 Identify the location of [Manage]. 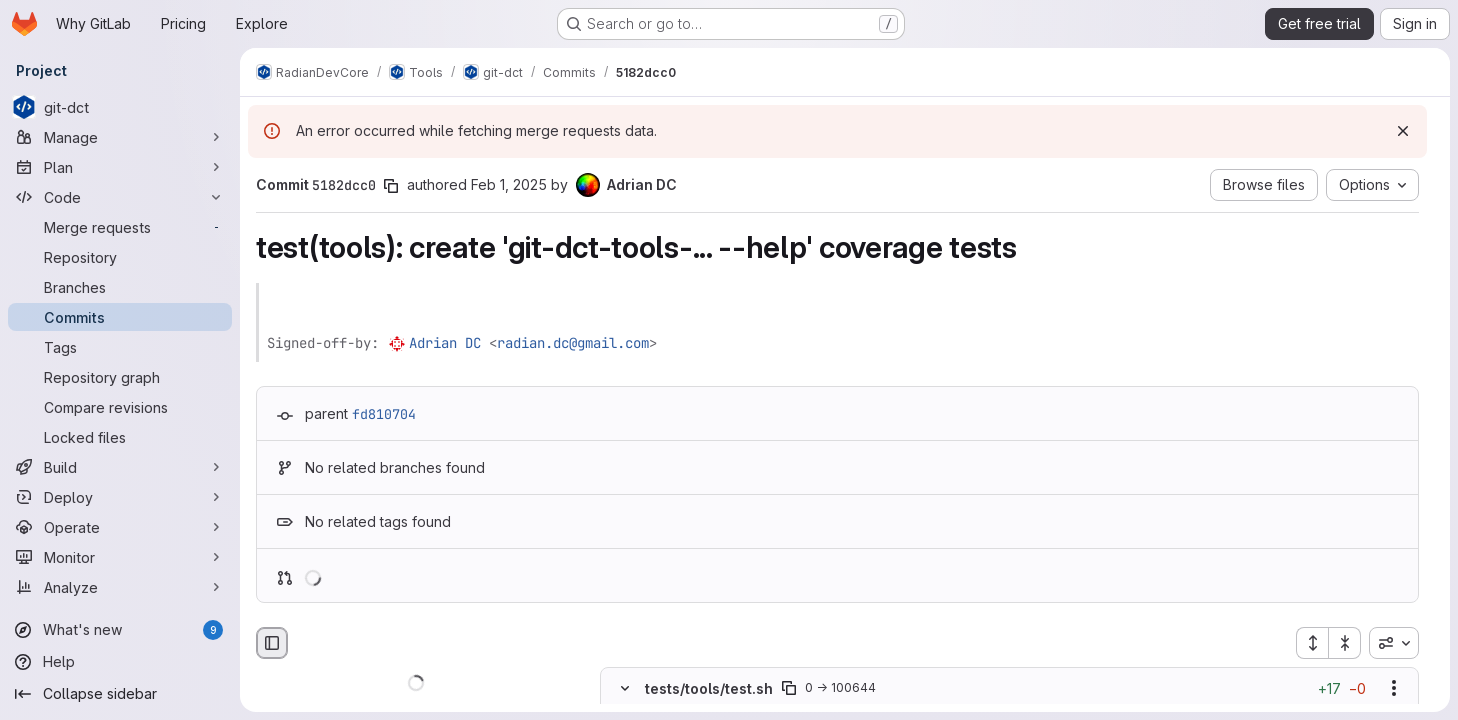
(120, 137).